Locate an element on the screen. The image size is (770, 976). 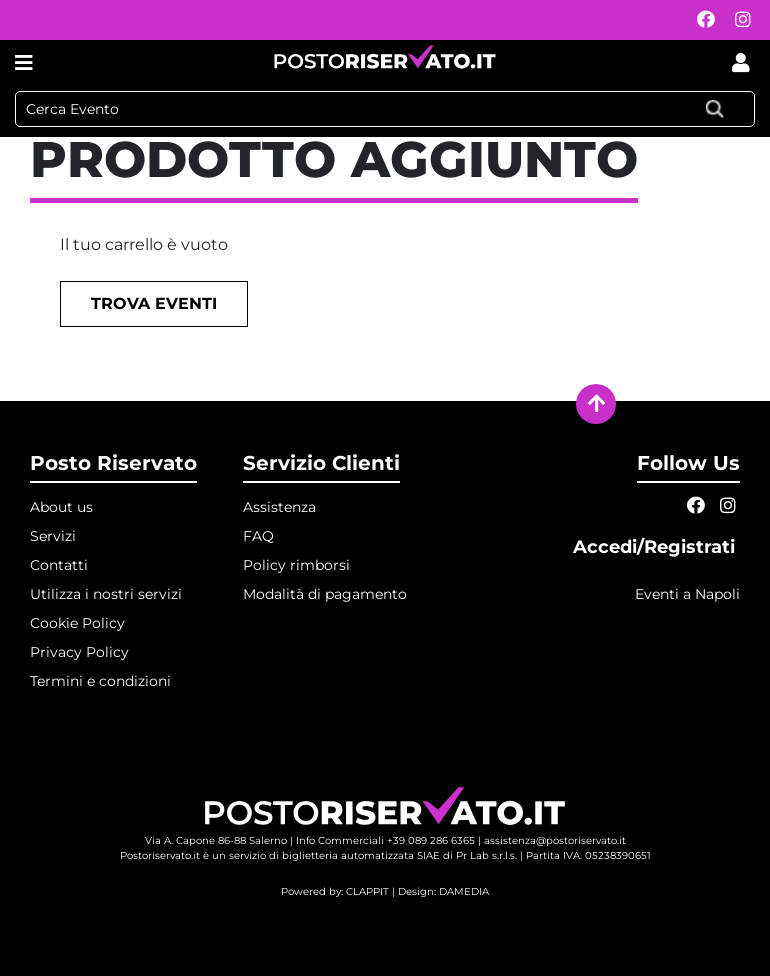
Posto Riservato is located at coordinates (113, 463).